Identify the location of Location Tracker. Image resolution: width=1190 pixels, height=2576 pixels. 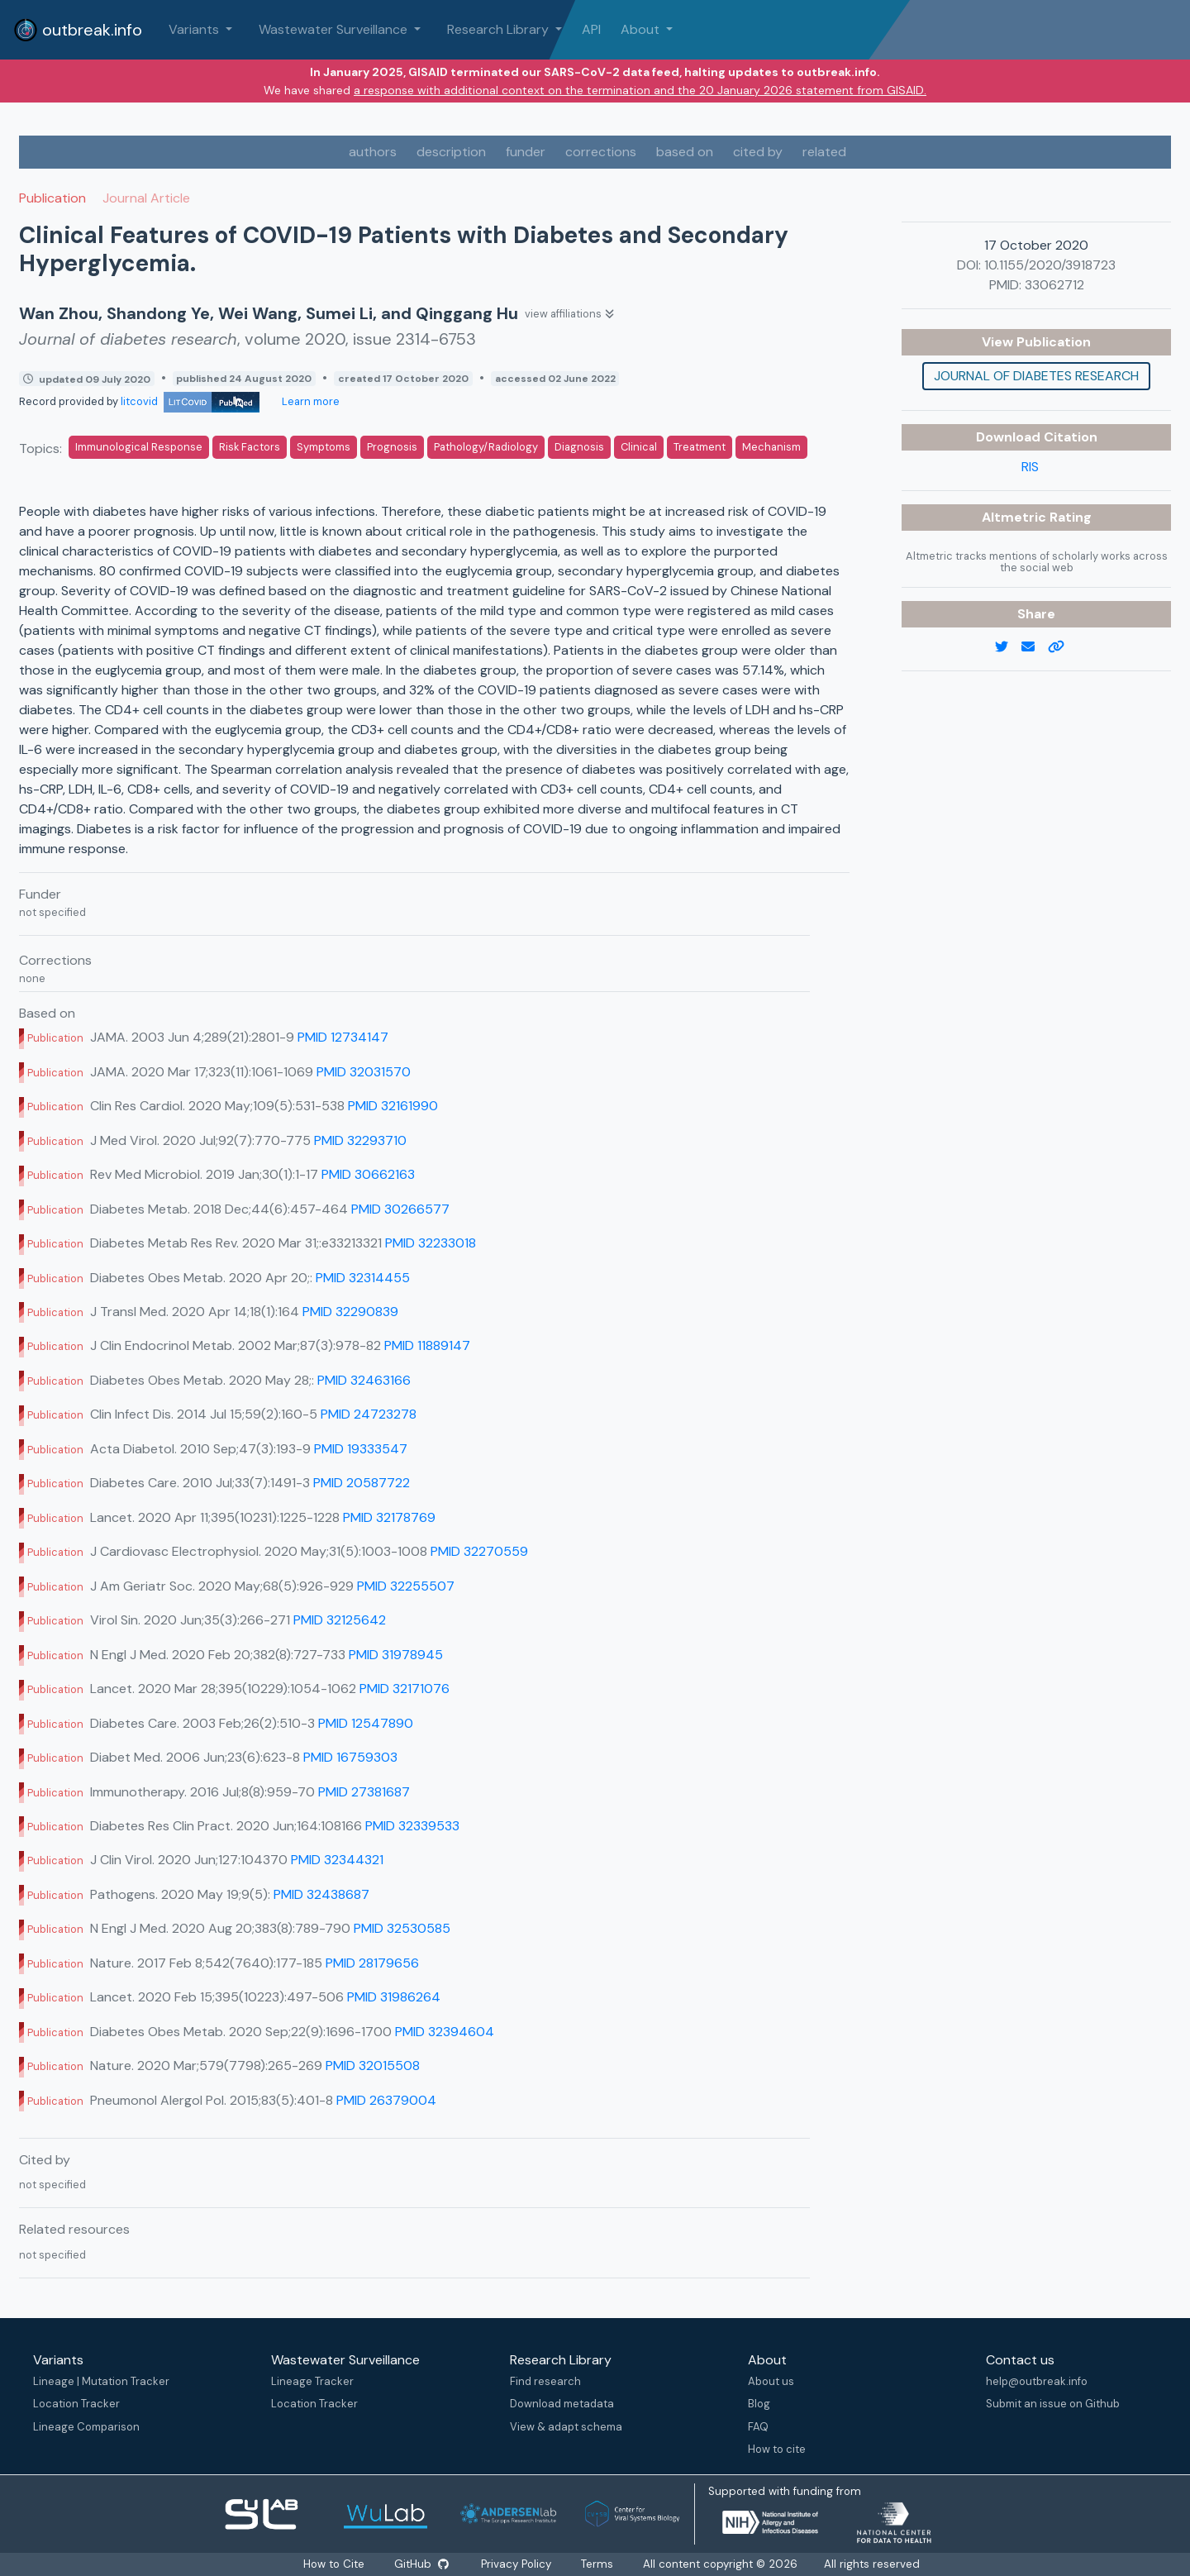
(76, 2404).